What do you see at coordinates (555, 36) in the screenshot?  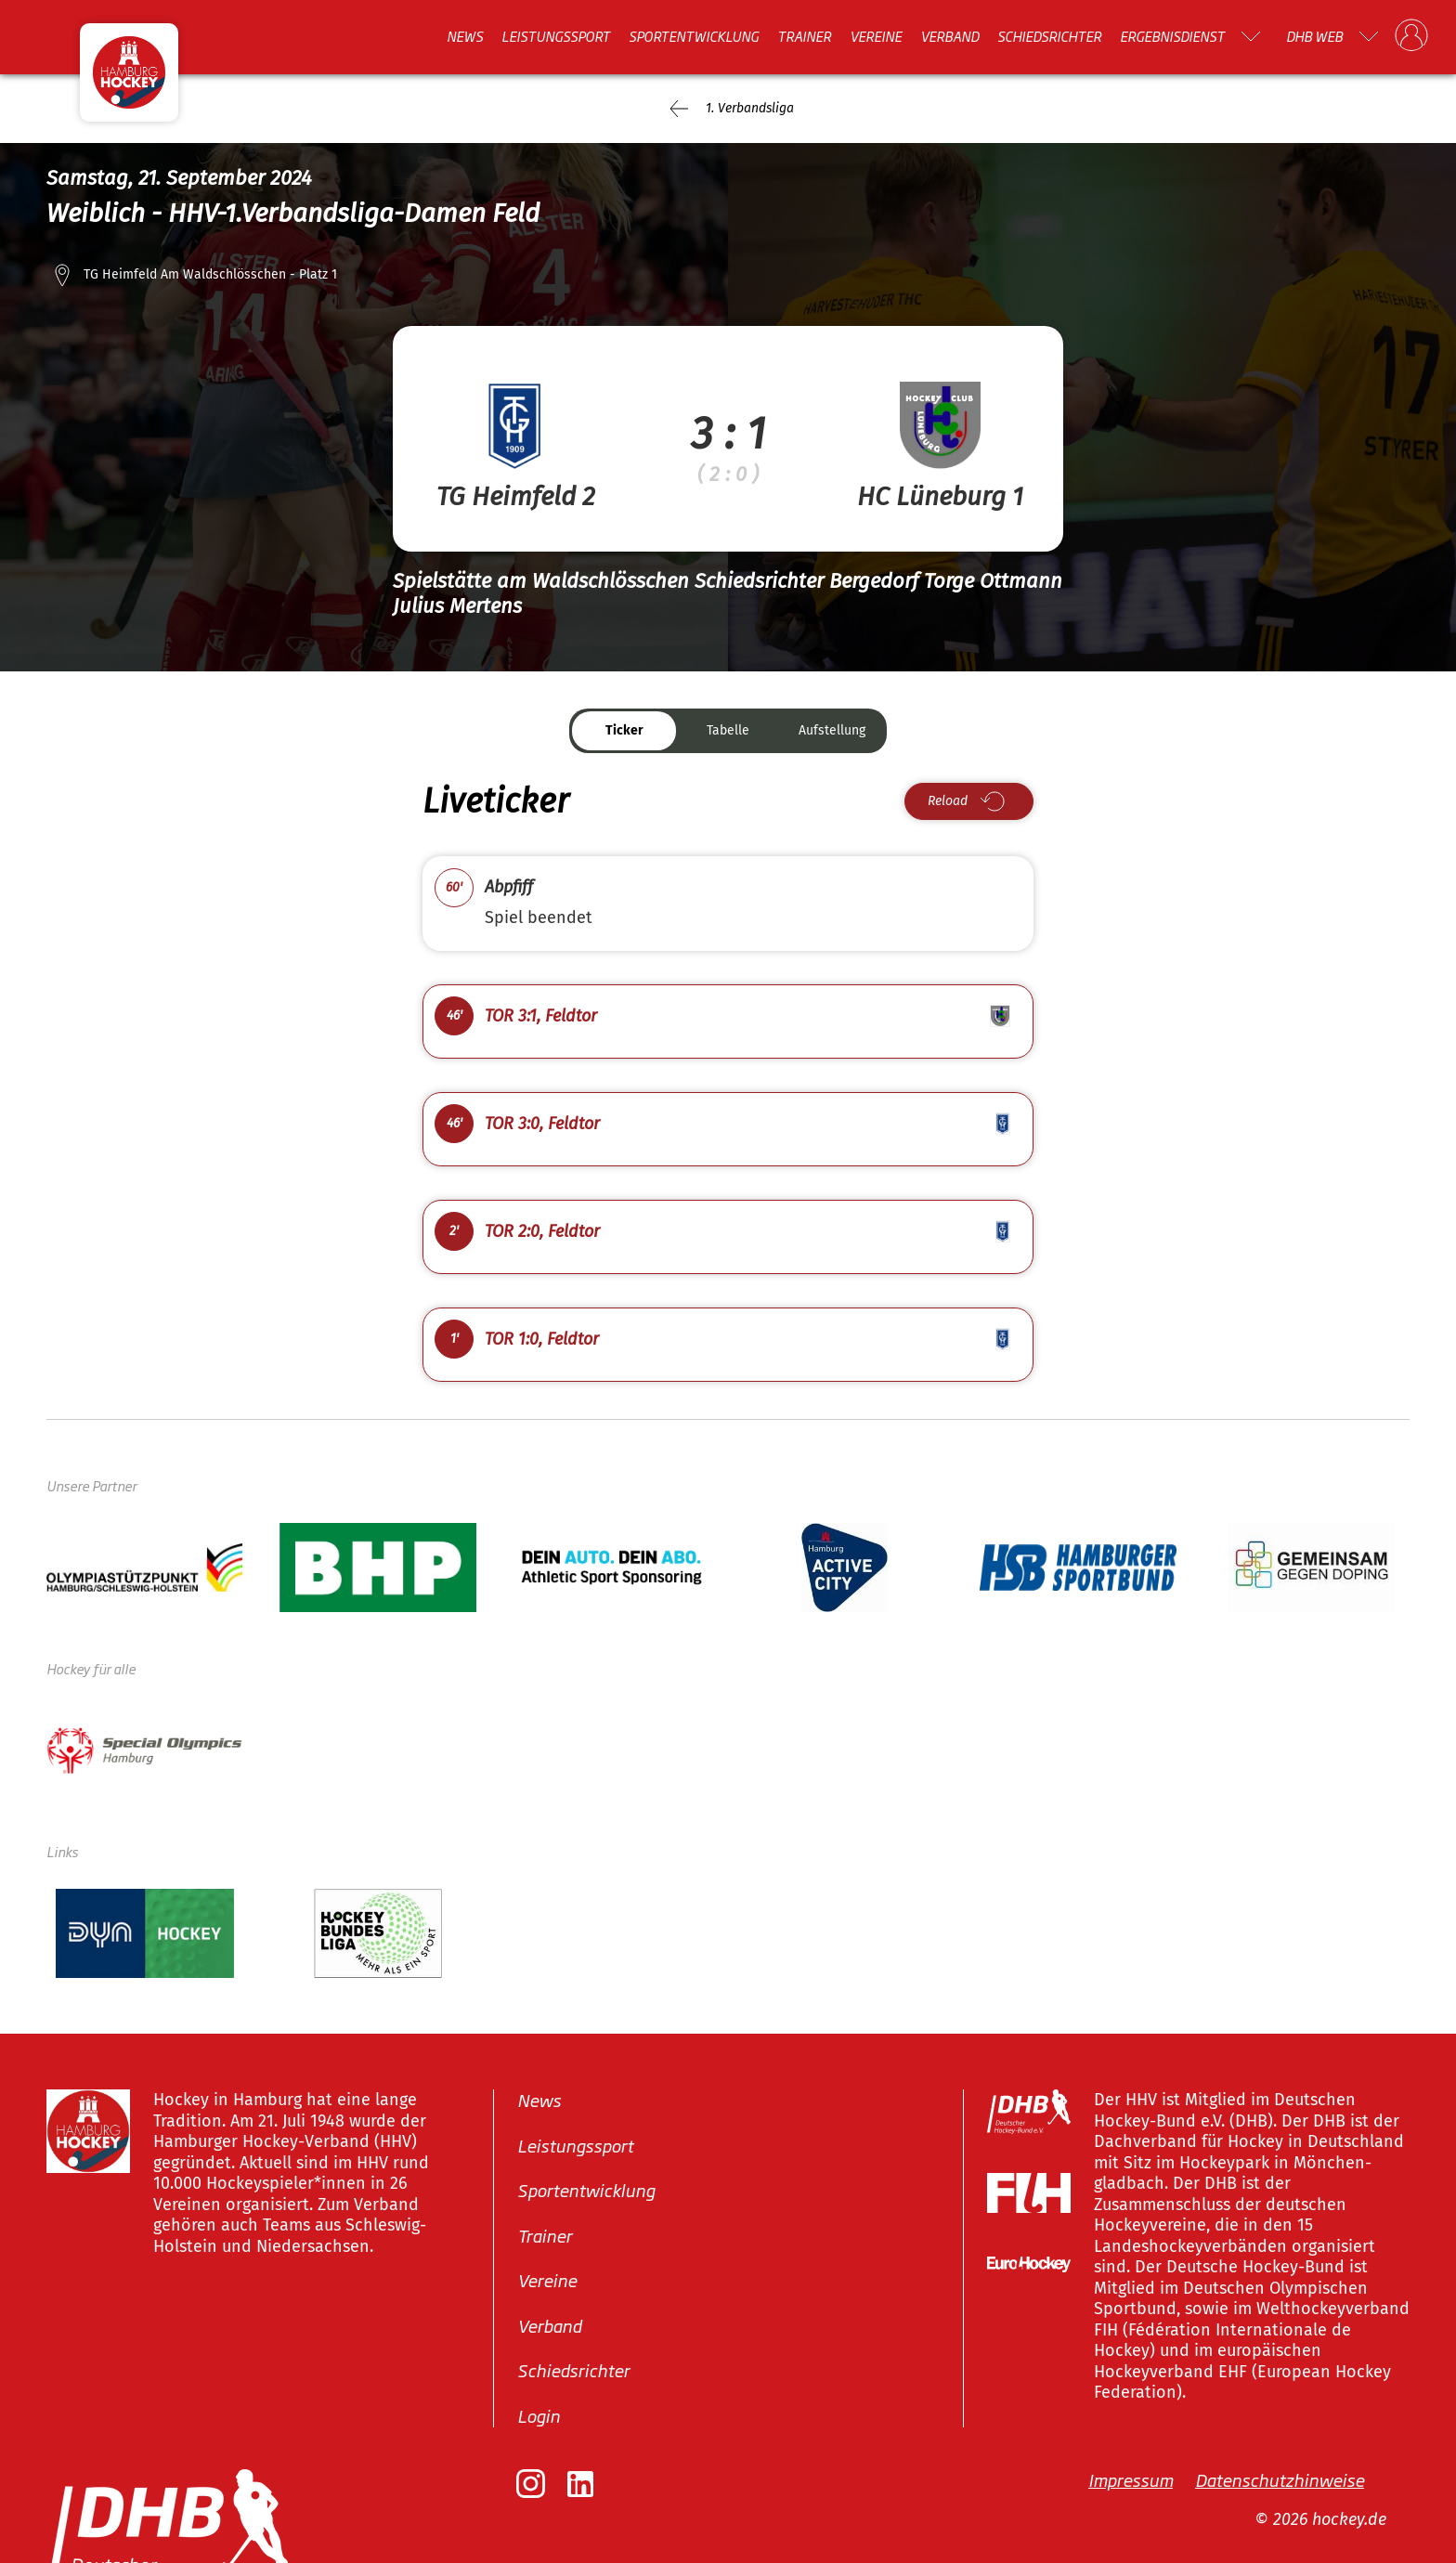 I see `Leistungssport` at bounding box center [555, 36].